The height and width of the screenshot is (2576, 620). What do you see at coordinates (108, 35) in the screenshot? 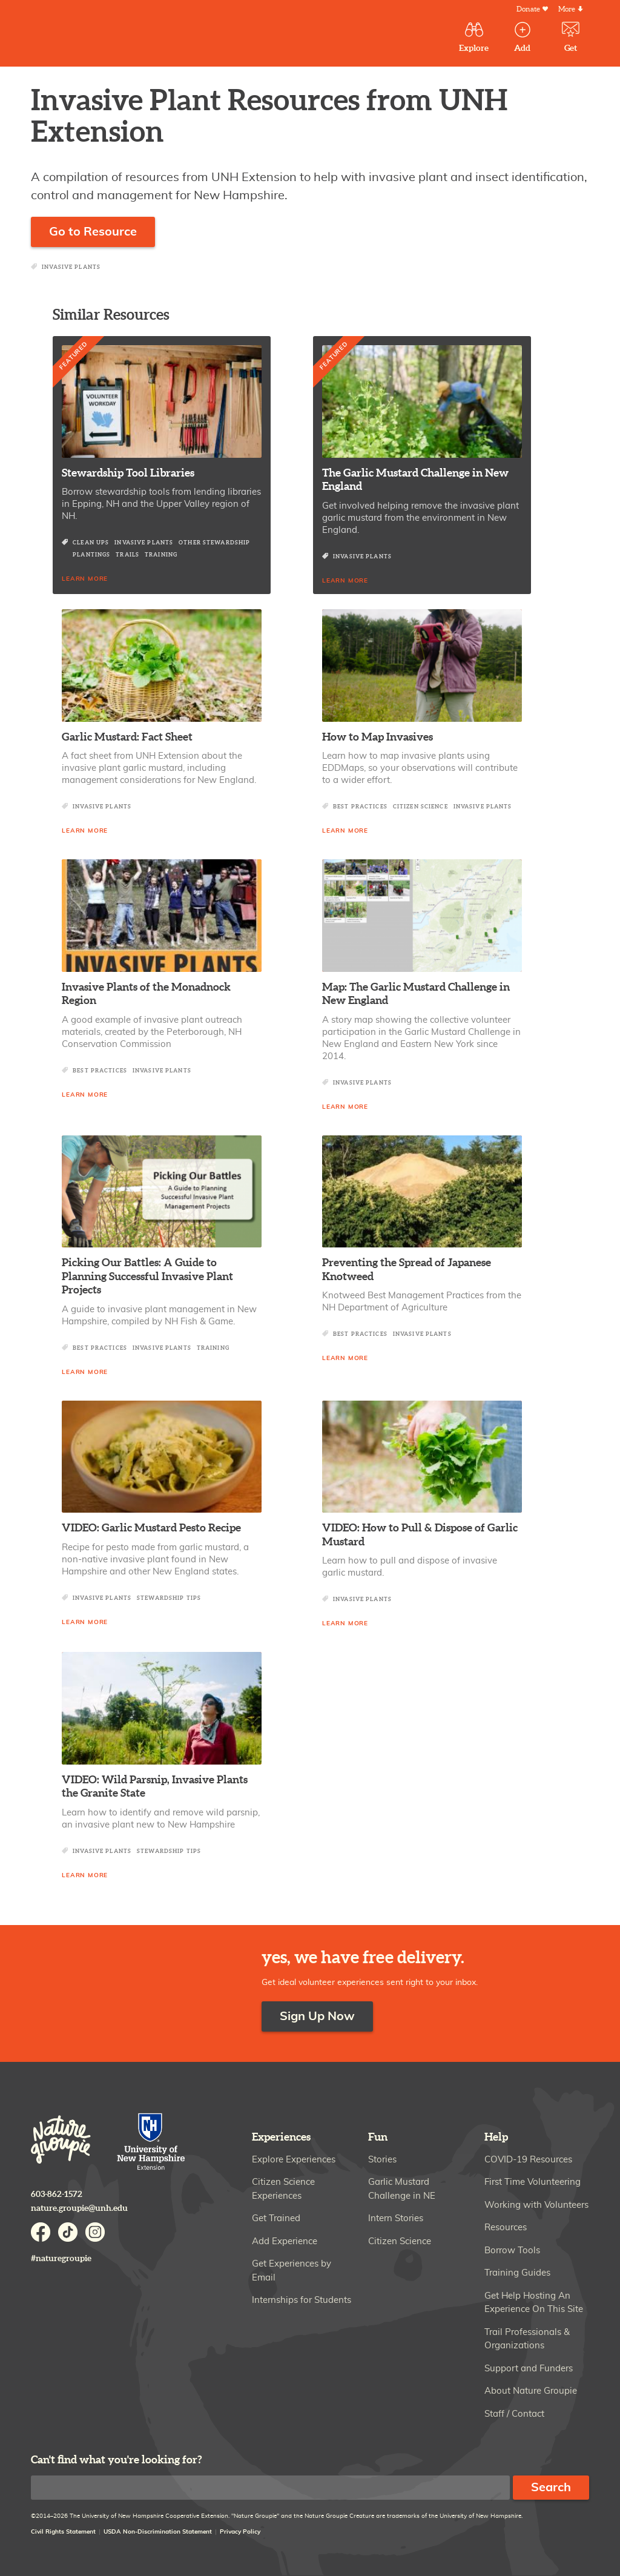
I see `Nature Groupie` at bounding box center [108, 35].